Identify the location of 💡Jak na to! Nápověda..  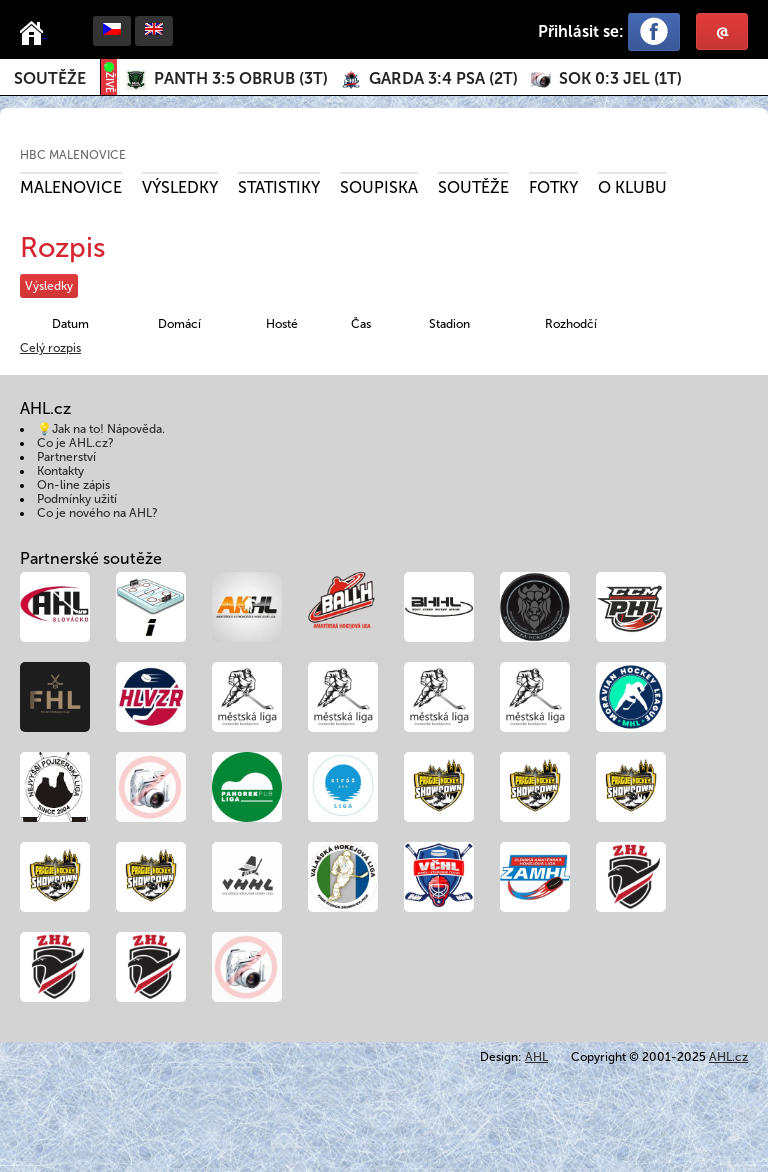
(101, 429).